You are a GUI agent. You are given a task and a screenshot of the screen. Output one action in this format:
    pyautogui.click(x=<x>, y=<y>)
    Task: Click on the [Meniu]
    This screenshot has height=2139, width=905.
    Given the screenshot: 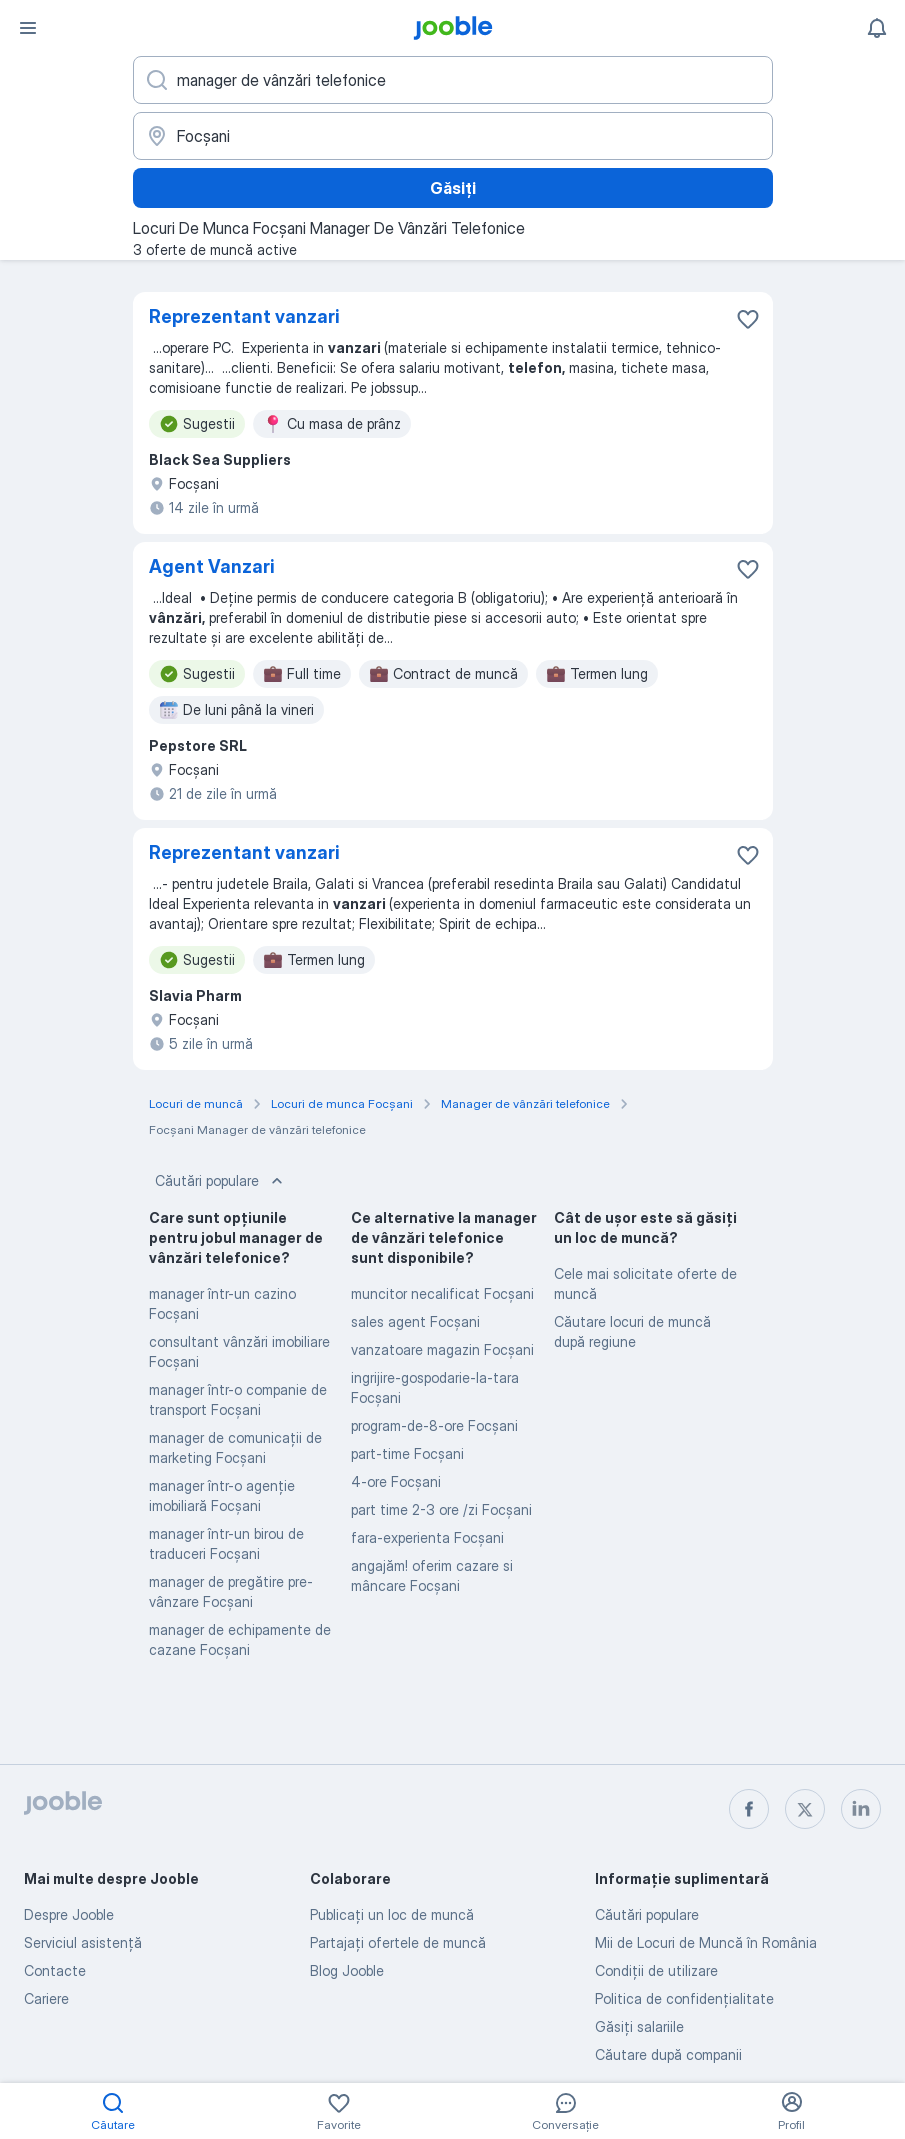 What is the action you would take?
    pyautogui.click(x=28, y=28)
    